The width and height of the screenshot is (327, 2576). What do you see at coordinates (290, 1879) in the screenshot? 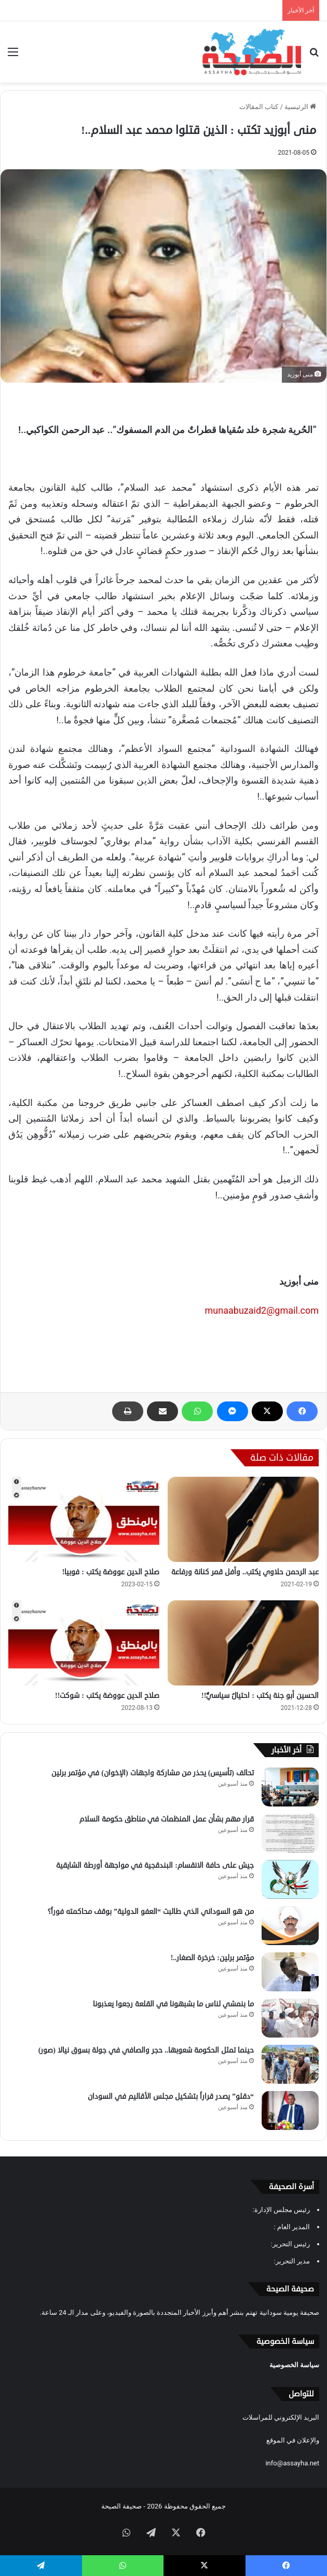
I see `[جيش على حافة الانقسام: البندقجية في مواجهة أورطة الشايقية]` at bounding box center [290, 1879].